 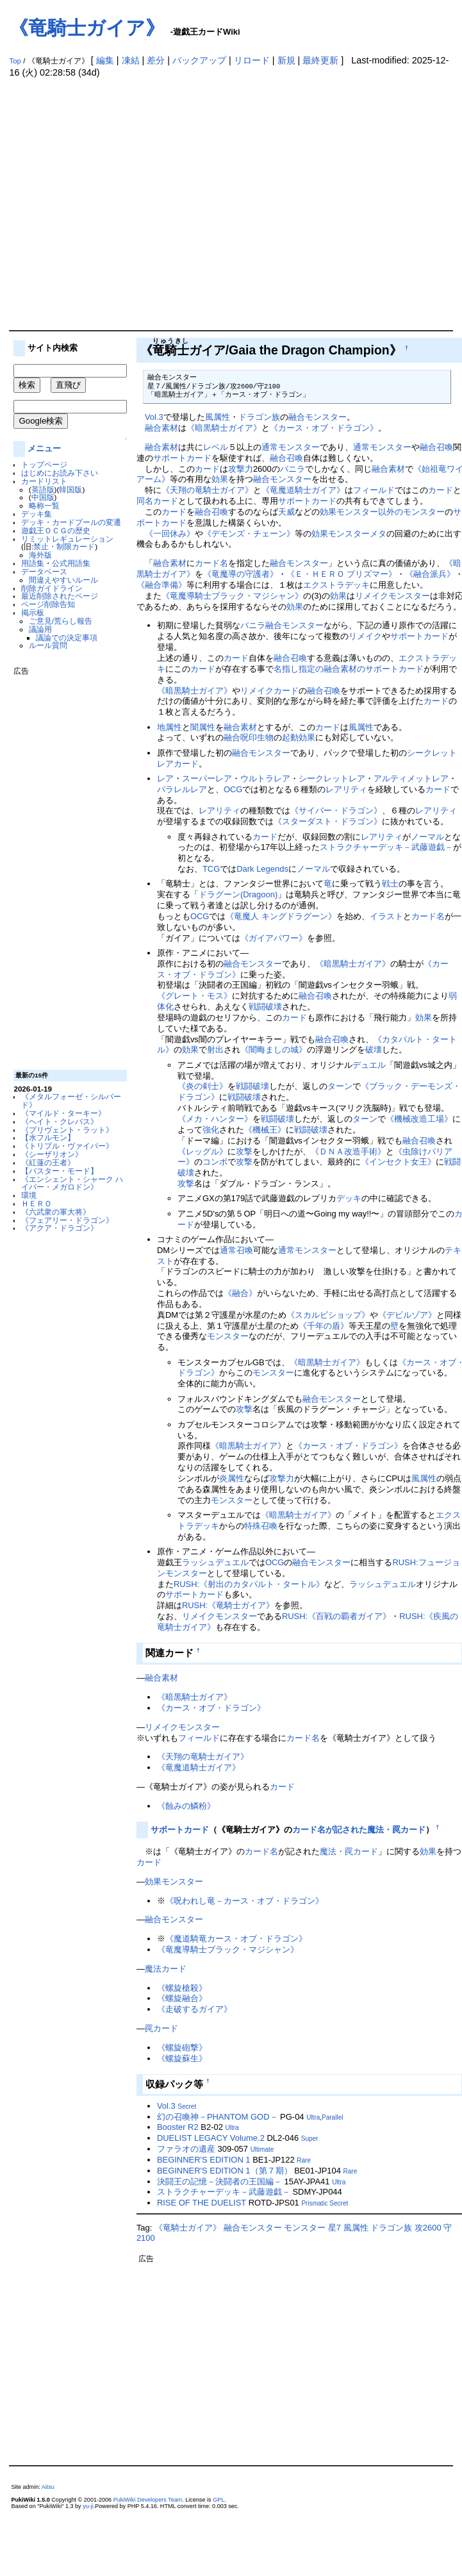 What do you see at coordinates (324, 2203) in the screenshot?
I see `Prismatic Secret` at bounding box center [324, 2203].